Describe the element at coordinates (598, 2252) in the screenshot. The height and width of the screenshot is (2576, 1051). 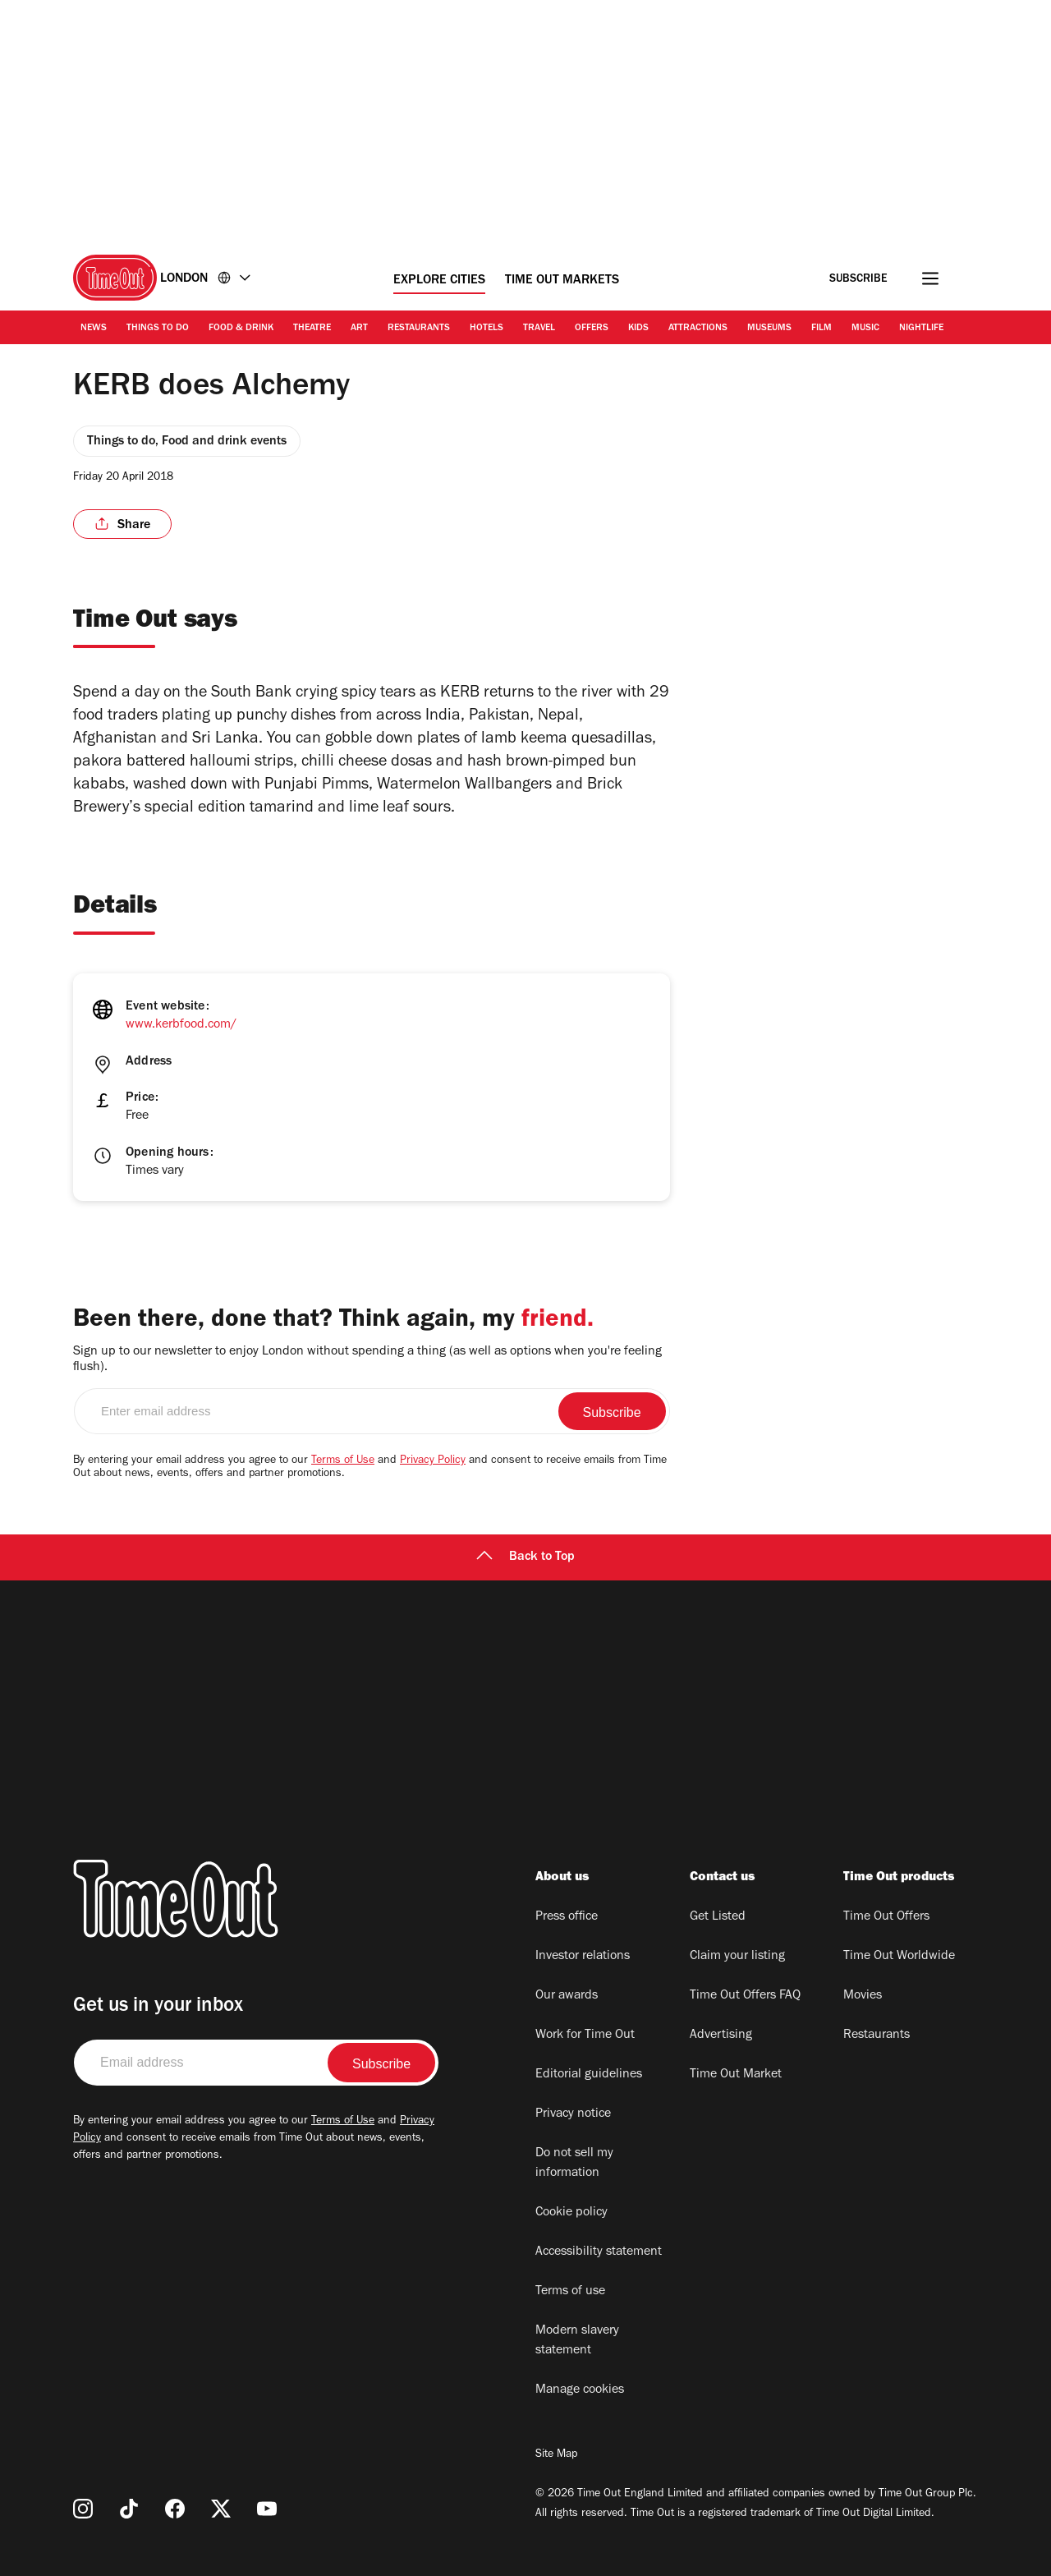
I see `Accessibility statement` at that location.